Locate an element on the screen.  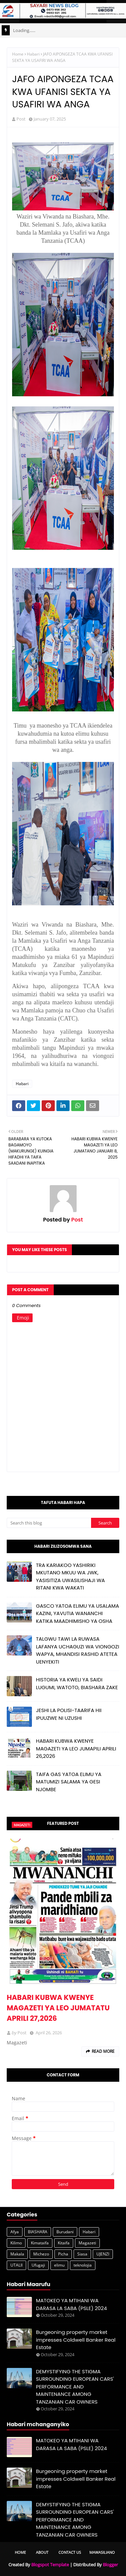
Blogspot Template is located at coordinates (50, 2565).